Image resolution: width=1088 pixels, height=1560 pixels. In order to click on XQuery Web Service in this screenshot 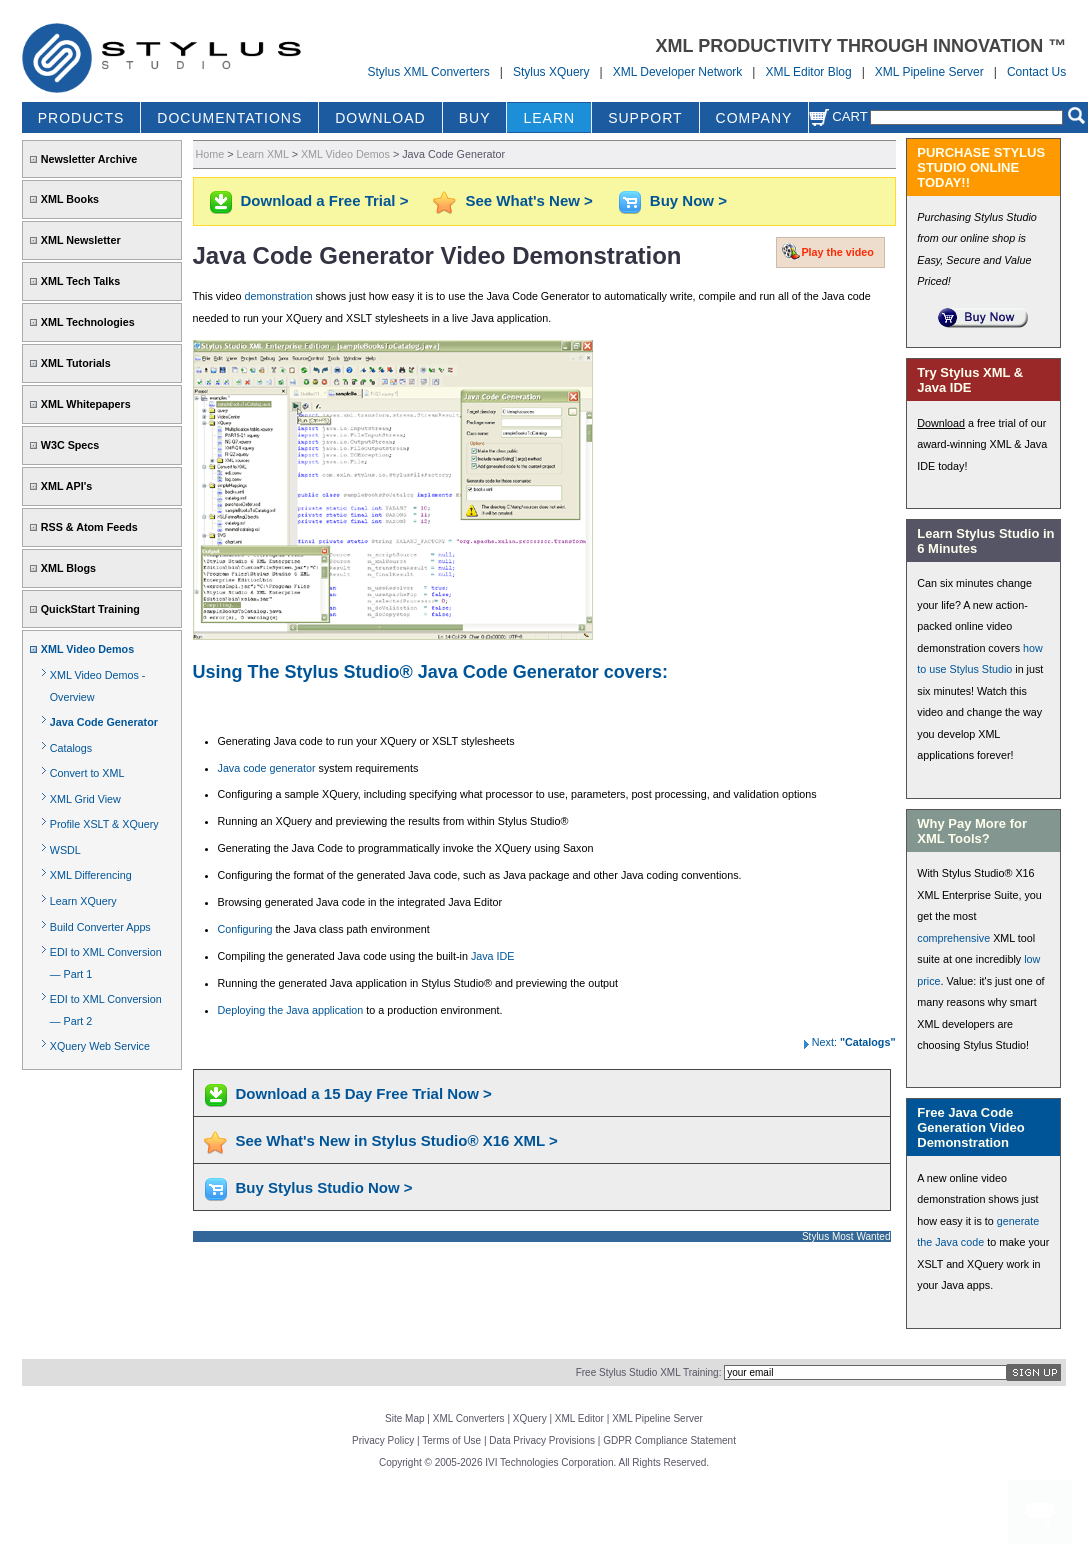, I will do `click(100, 1046)`.